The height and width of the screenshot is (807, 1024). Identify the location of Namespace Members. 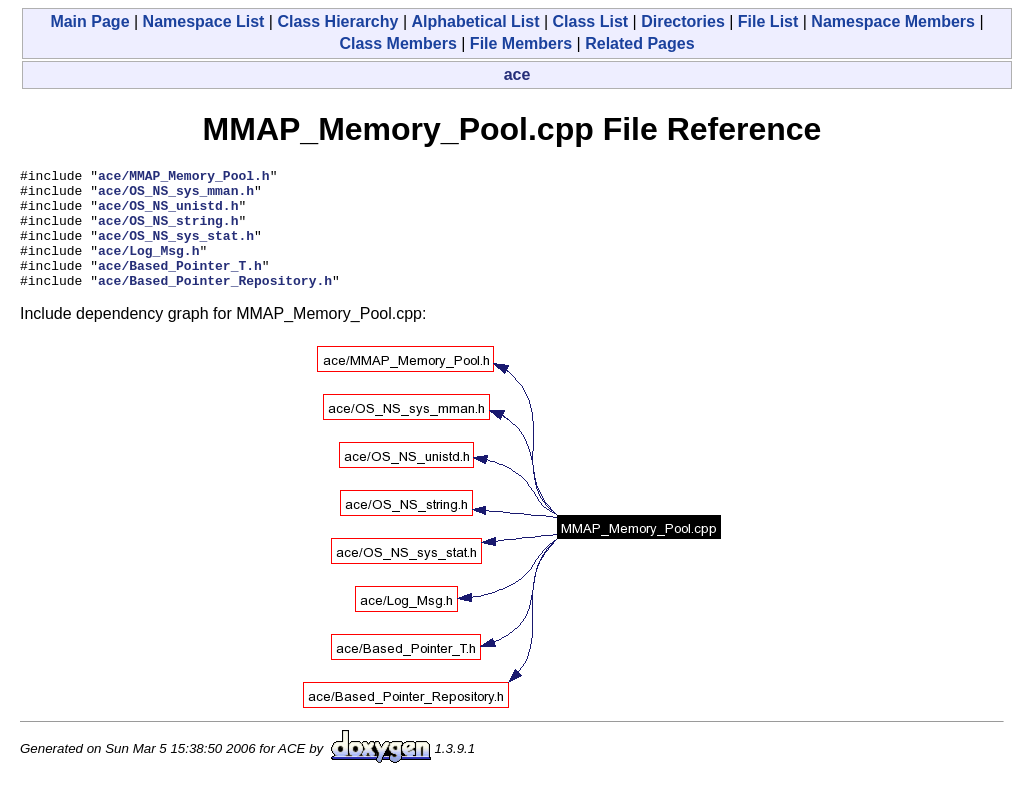
(893, 21).